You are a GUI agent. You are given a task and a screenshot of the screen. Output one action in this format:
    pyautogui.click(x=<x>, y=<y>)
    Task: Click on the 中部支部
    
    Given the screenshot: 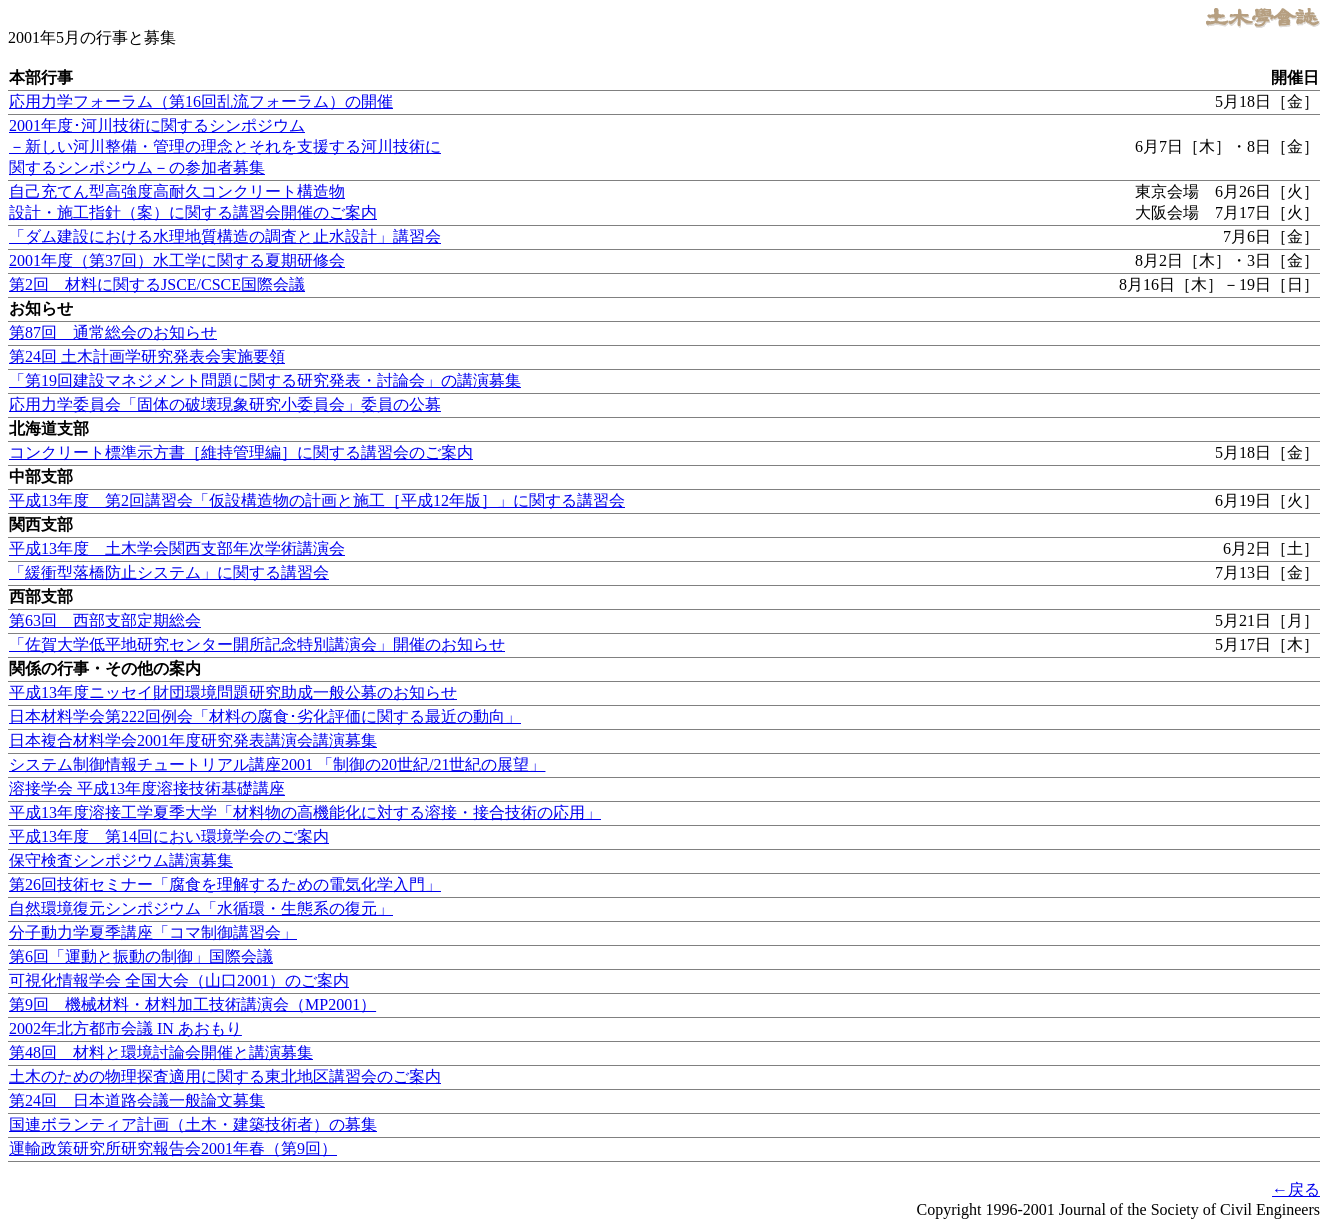 What is the action you would take?
    pyautogui.click(x=41, y=476)
    